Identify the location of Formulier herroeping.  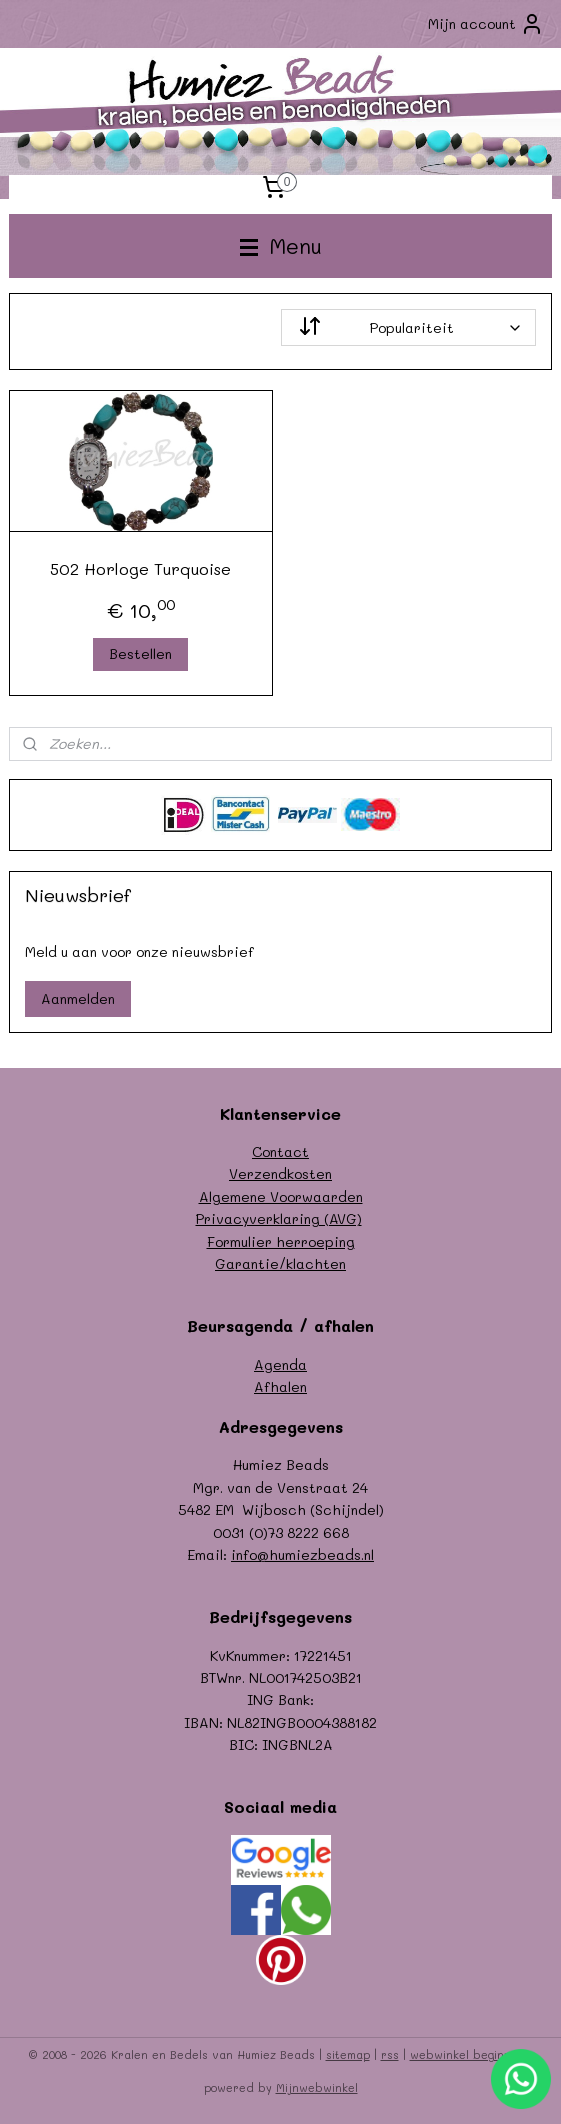
(281, 1241).